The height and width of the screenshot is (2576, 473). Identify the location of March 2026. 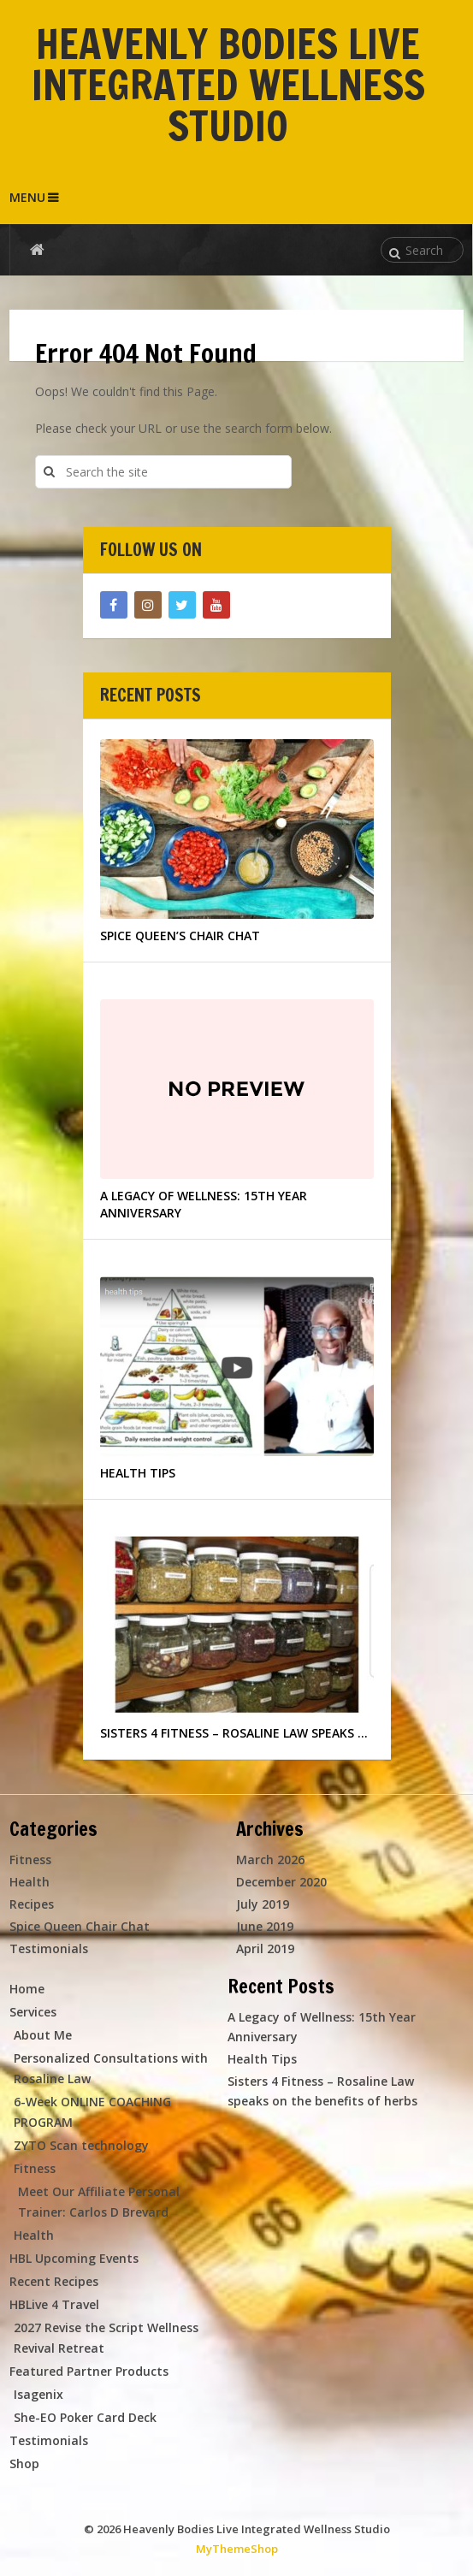
(270, 1859).